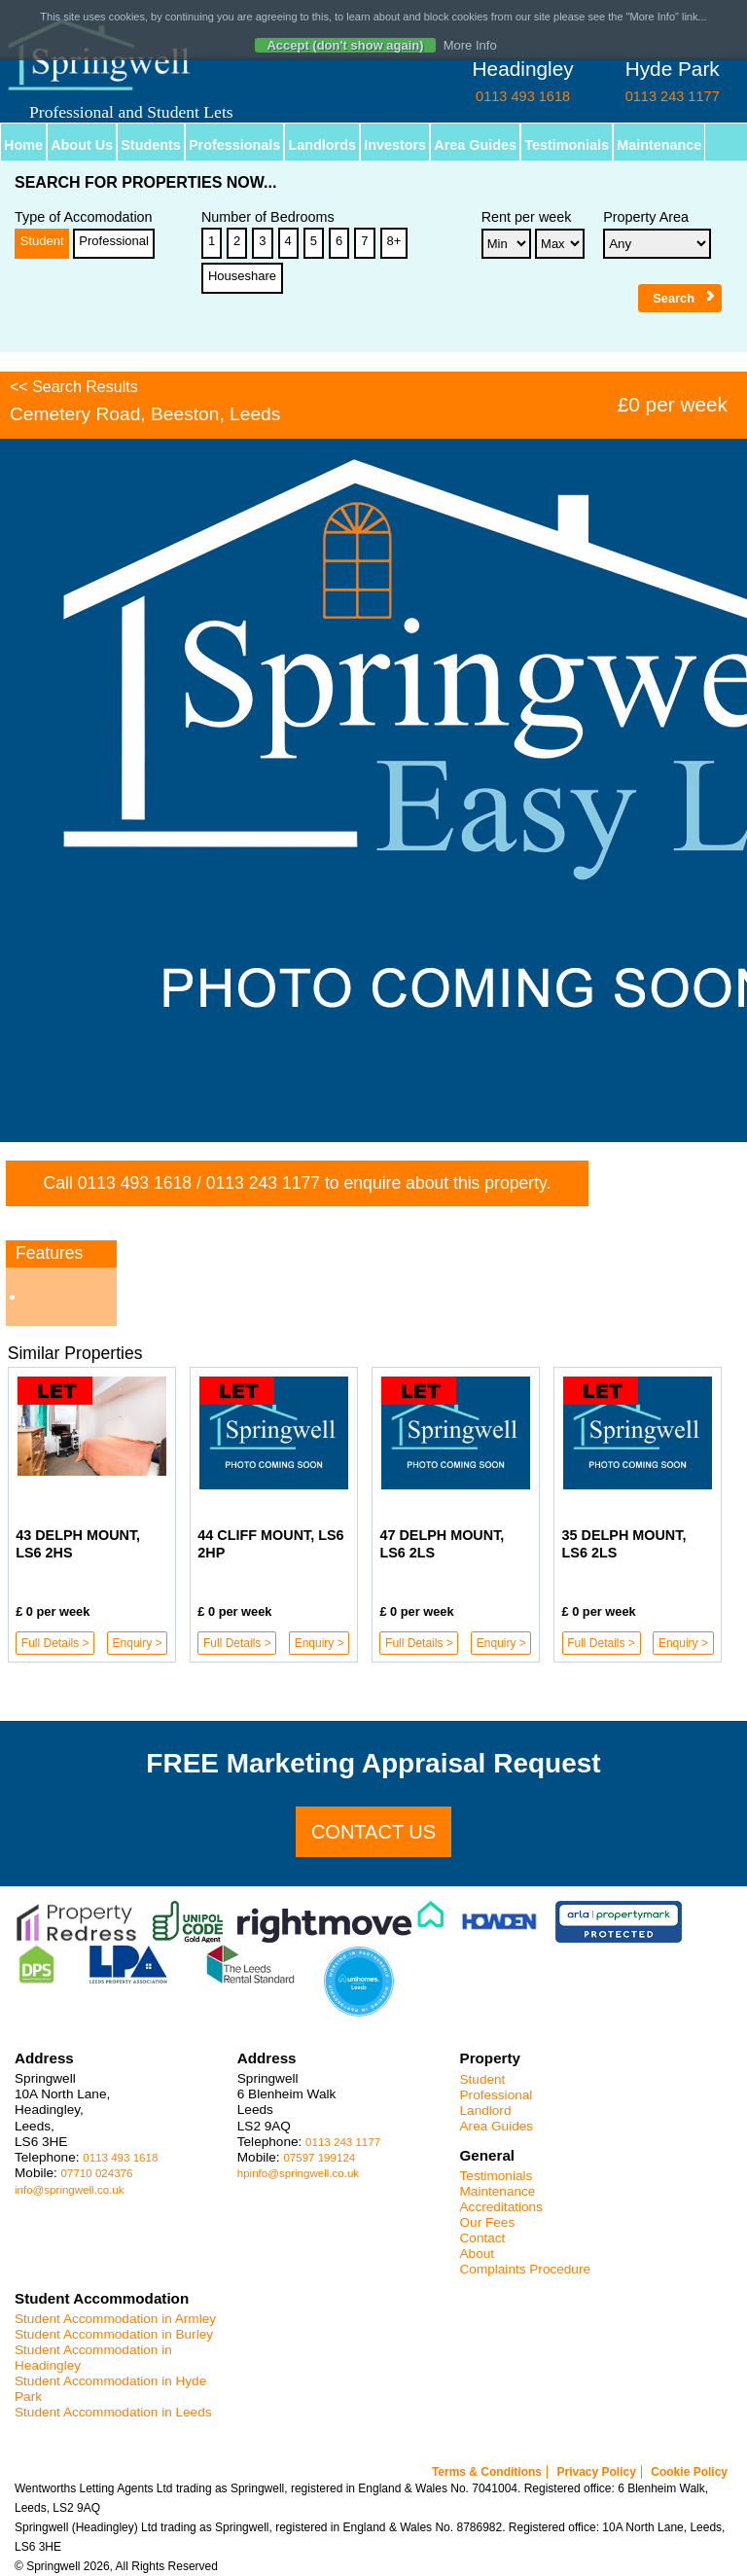  Describe the element at coordinates (501, 2207) in the screenshot. I see `Accreditations` at that location.